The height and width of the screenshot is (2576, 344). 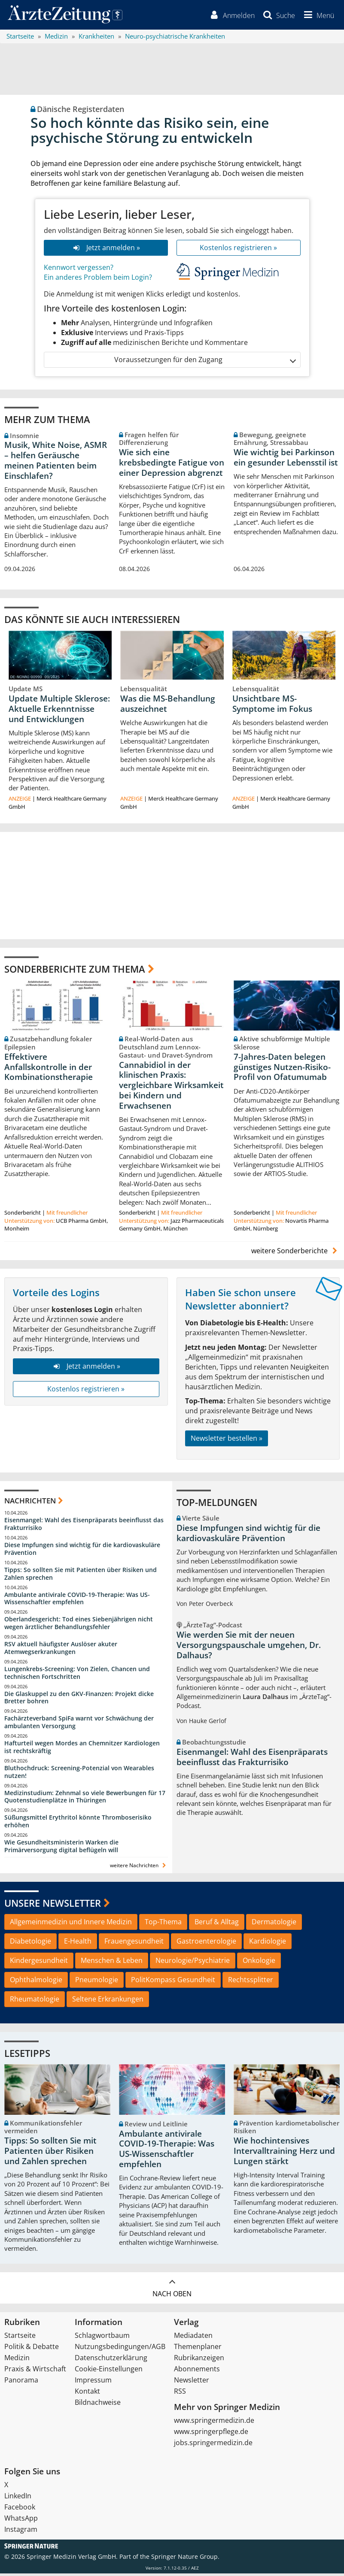 What do you see at coordinates (272, 706) in the screenshot?
I see `Unsichtbare MS-Symptome im Fokus` at bounding box center [272, 706].